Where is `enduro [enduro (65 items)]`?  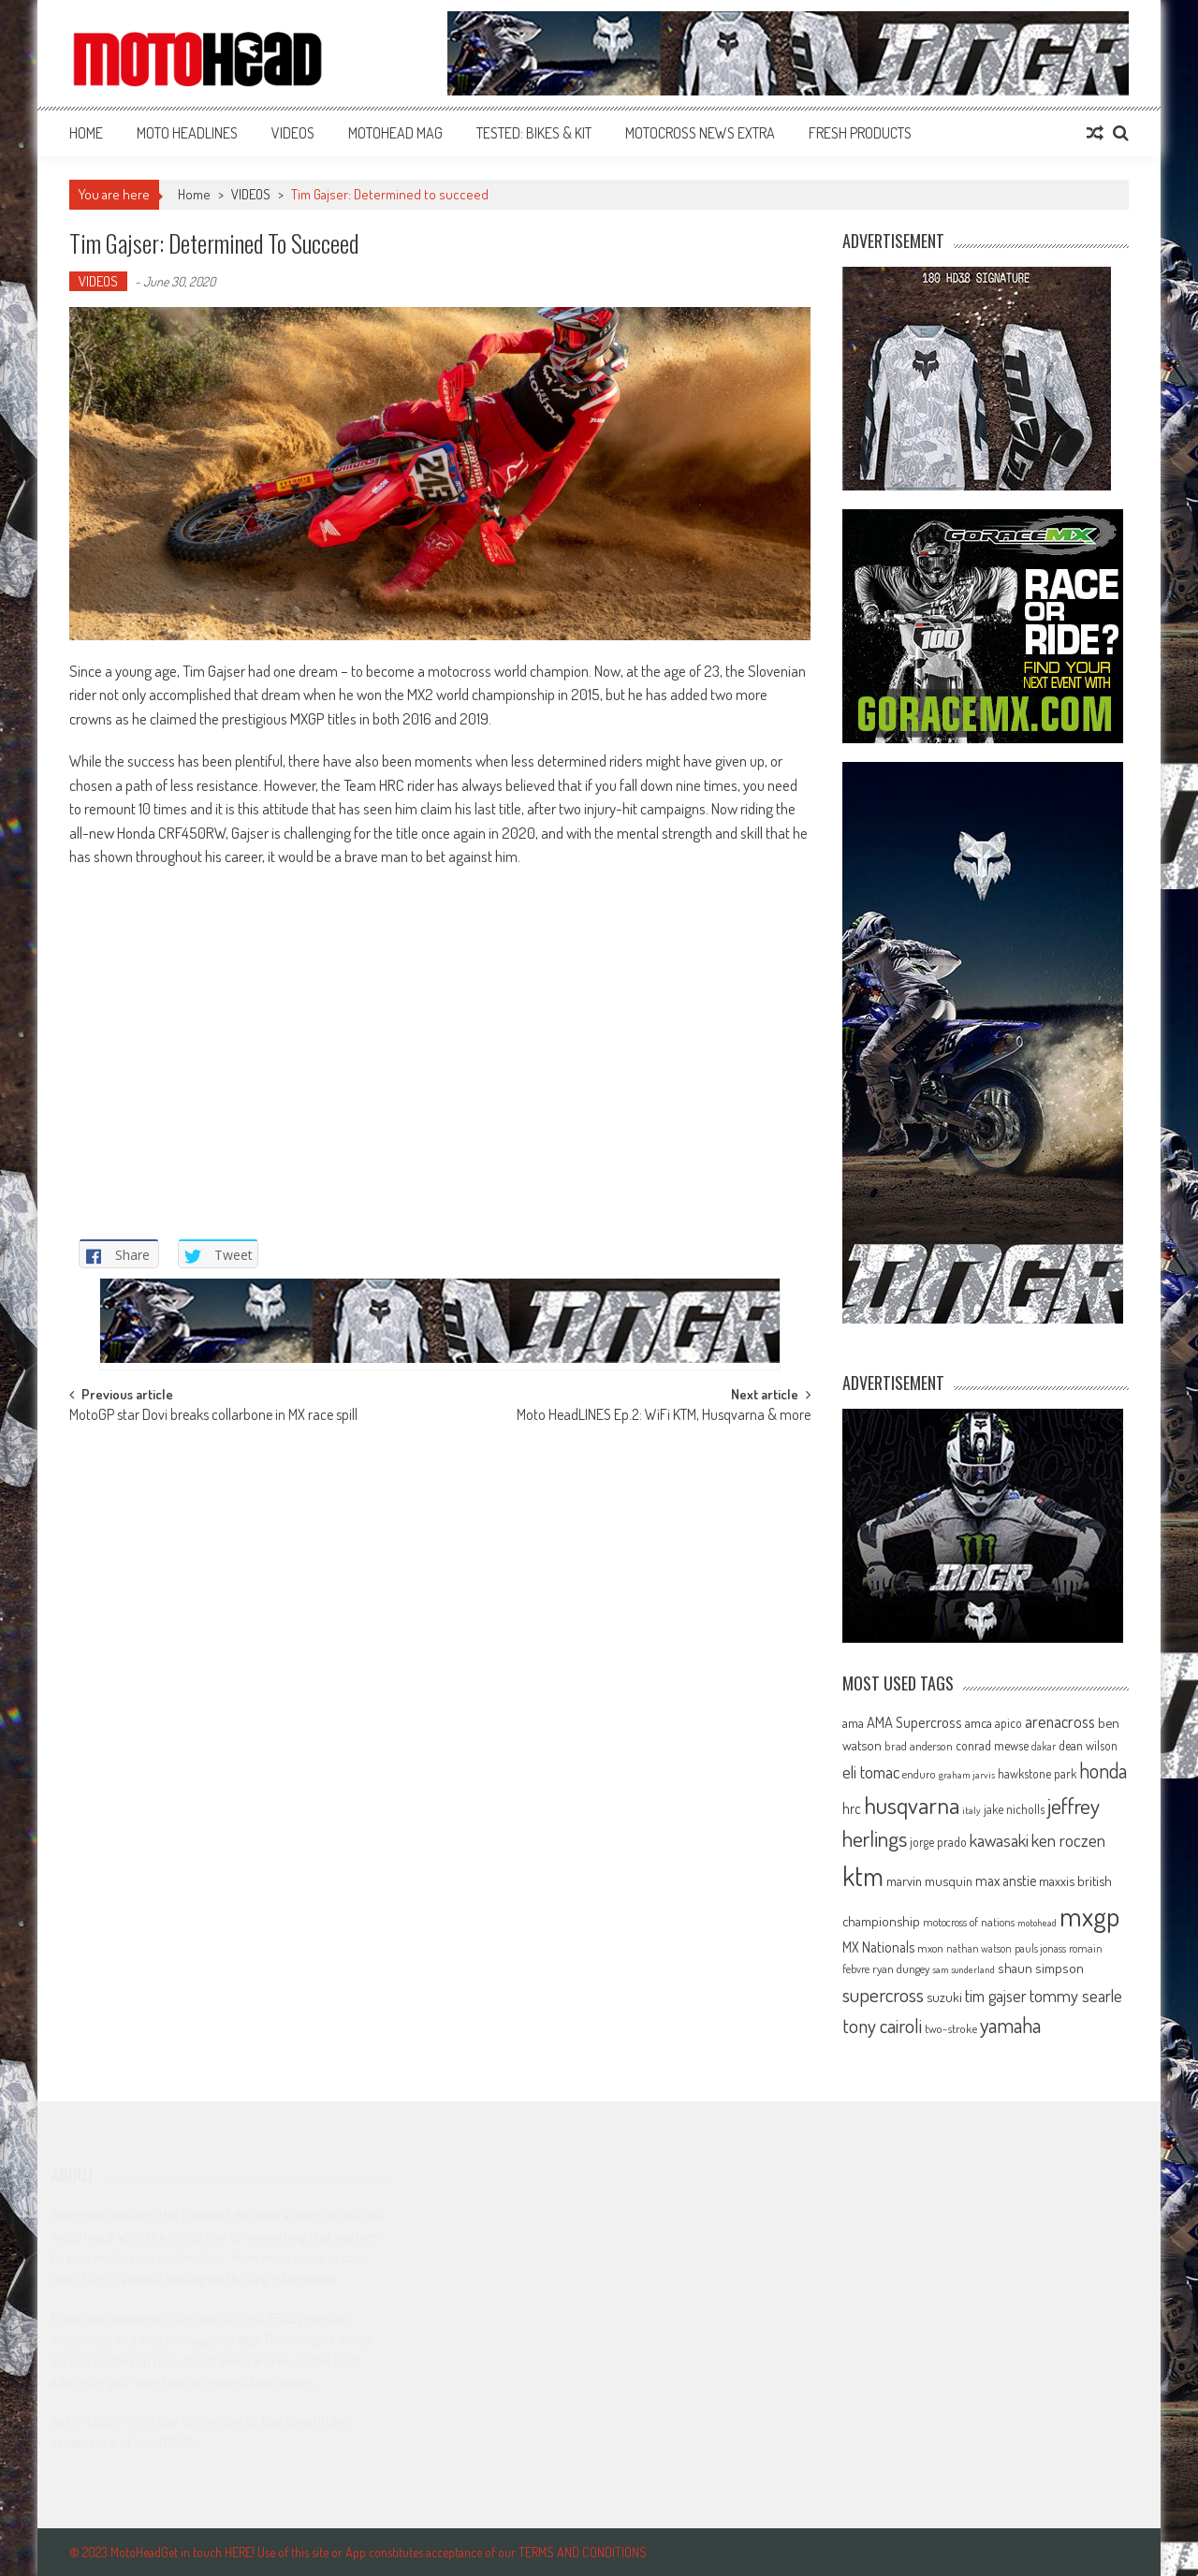 enduro [enduro (65 items)] is located at coordinates (919, 1773).